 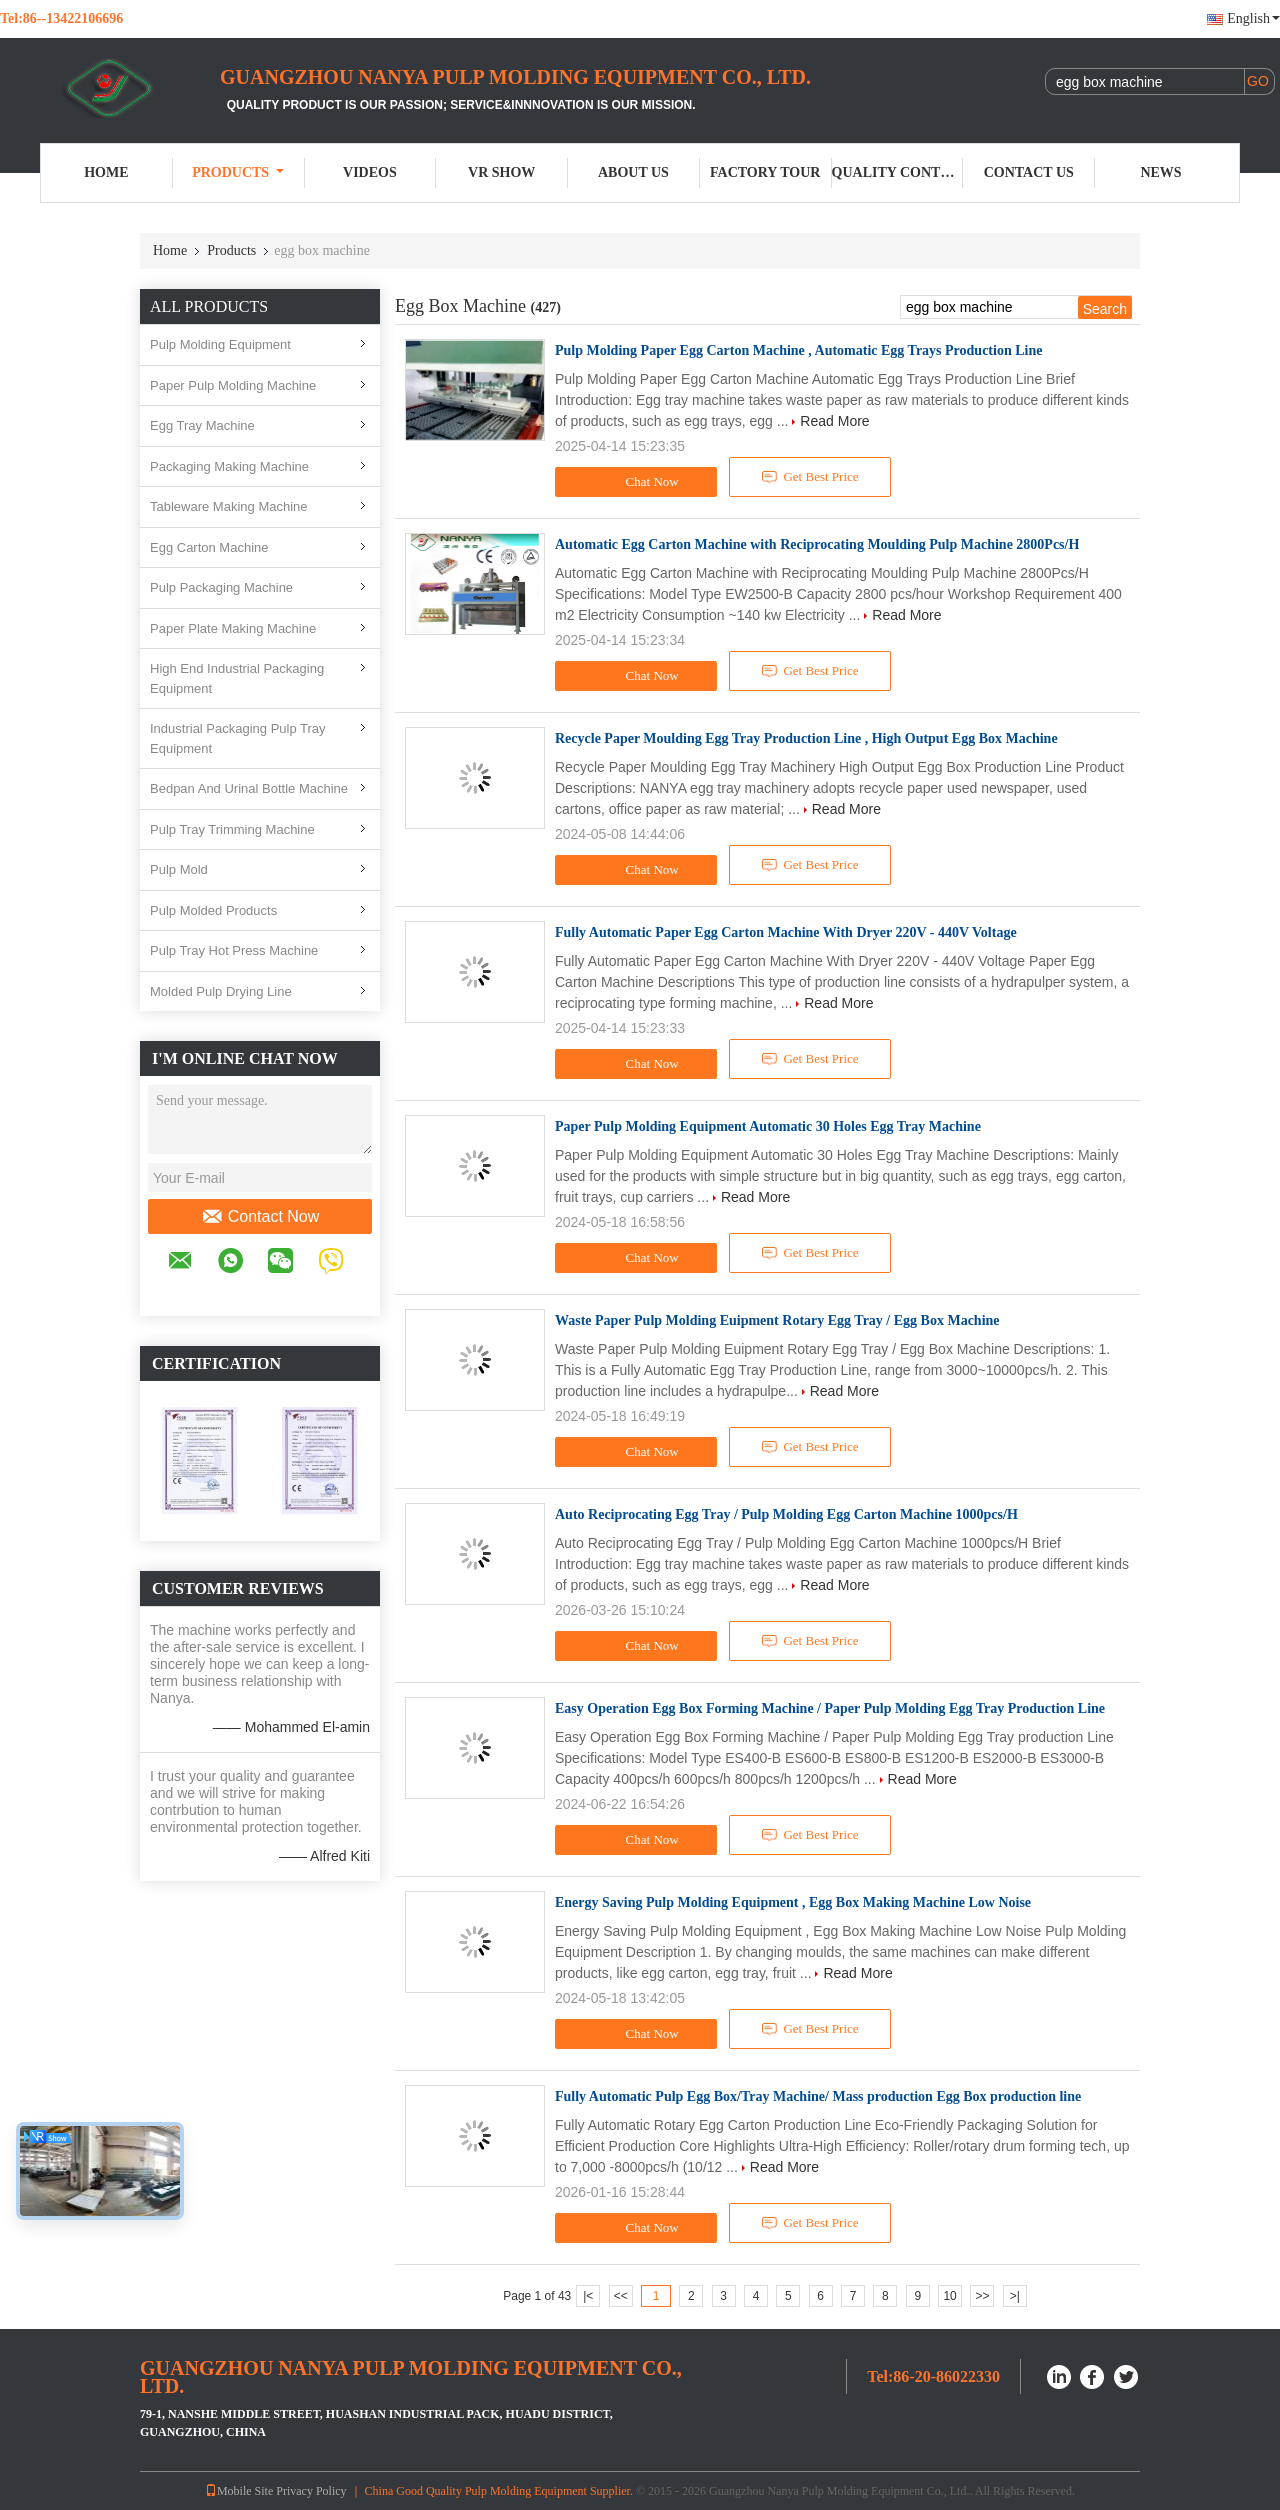 What do you see at coordinates (949, 2296) in the screenshot?
I see `10` at bounding box center [949, 2296].